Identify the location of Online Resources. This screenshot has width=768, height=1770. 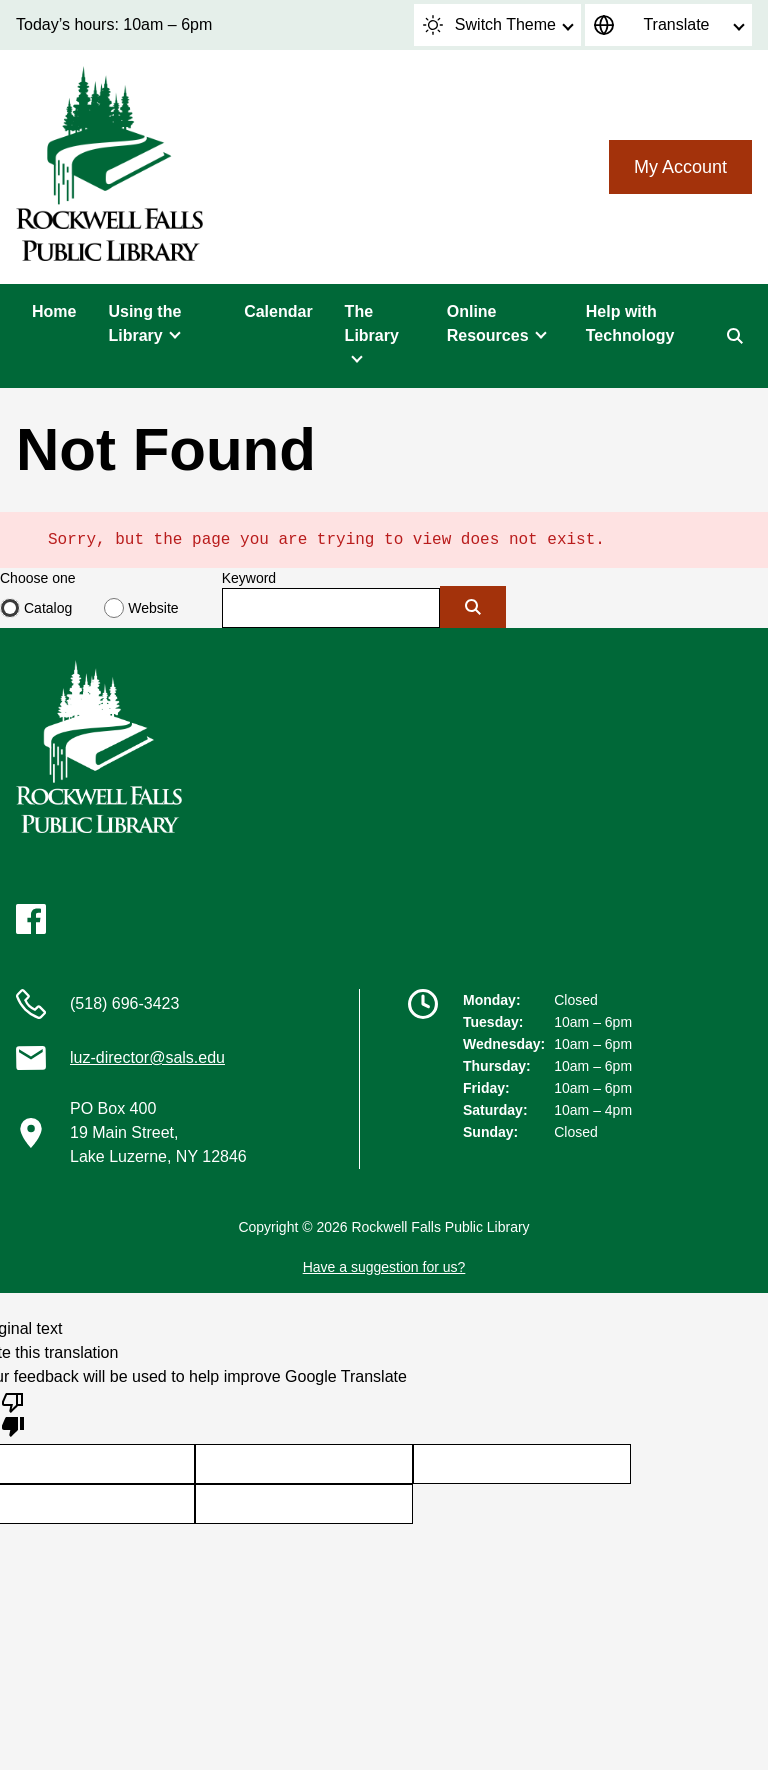
(488, 323).